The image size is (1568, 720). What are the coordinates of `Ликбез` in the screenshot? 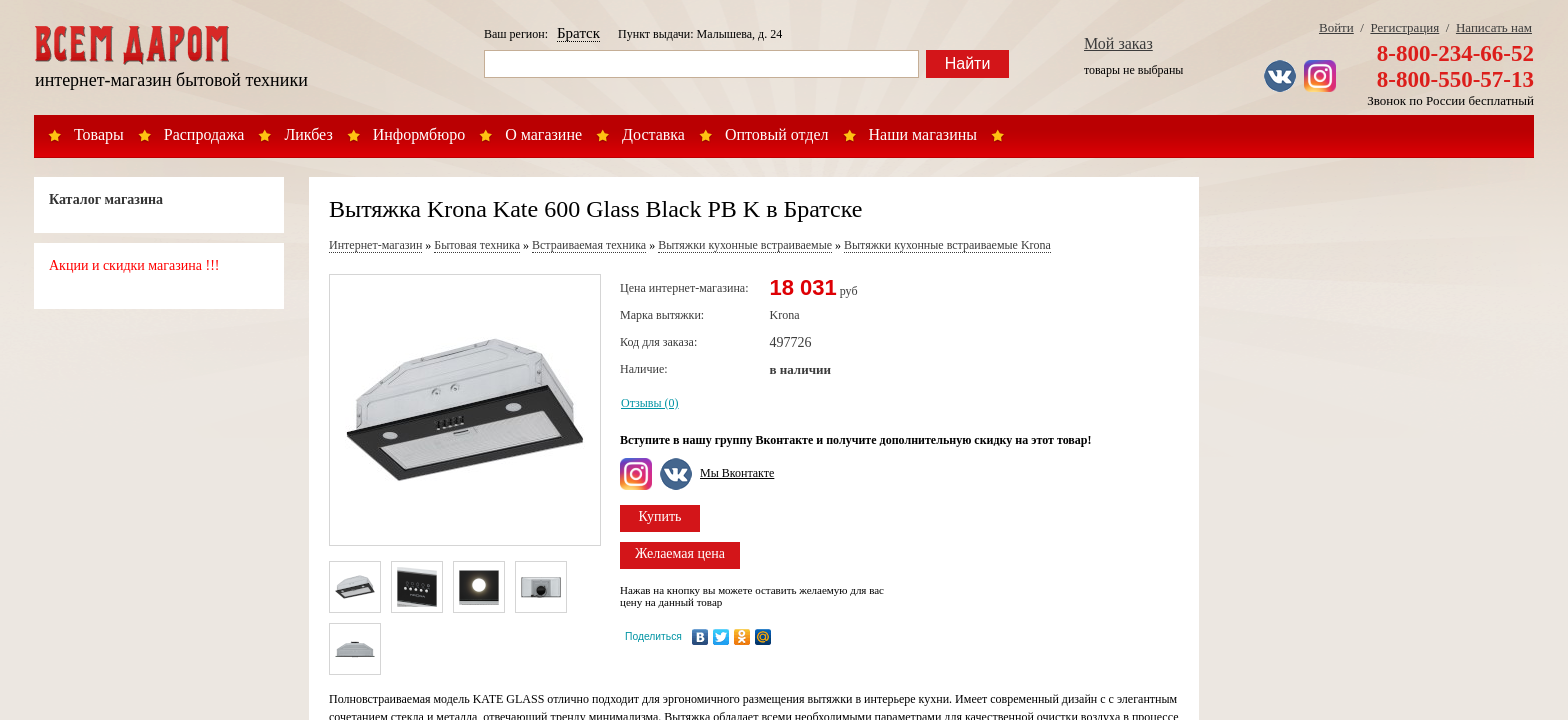 It's located at (308, 134).